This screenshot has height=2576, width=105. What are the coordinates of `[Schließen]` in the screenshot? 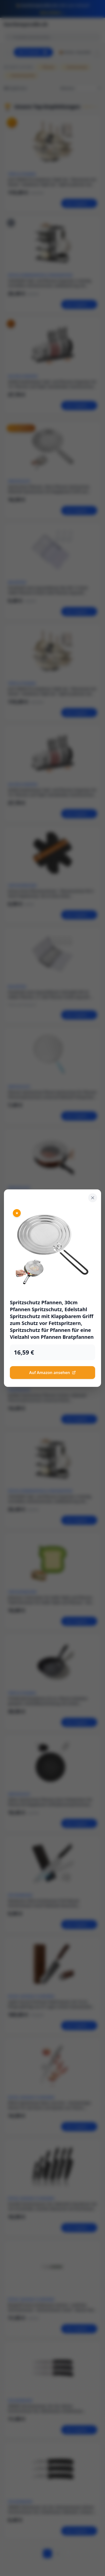 It's located at (92, 1197).